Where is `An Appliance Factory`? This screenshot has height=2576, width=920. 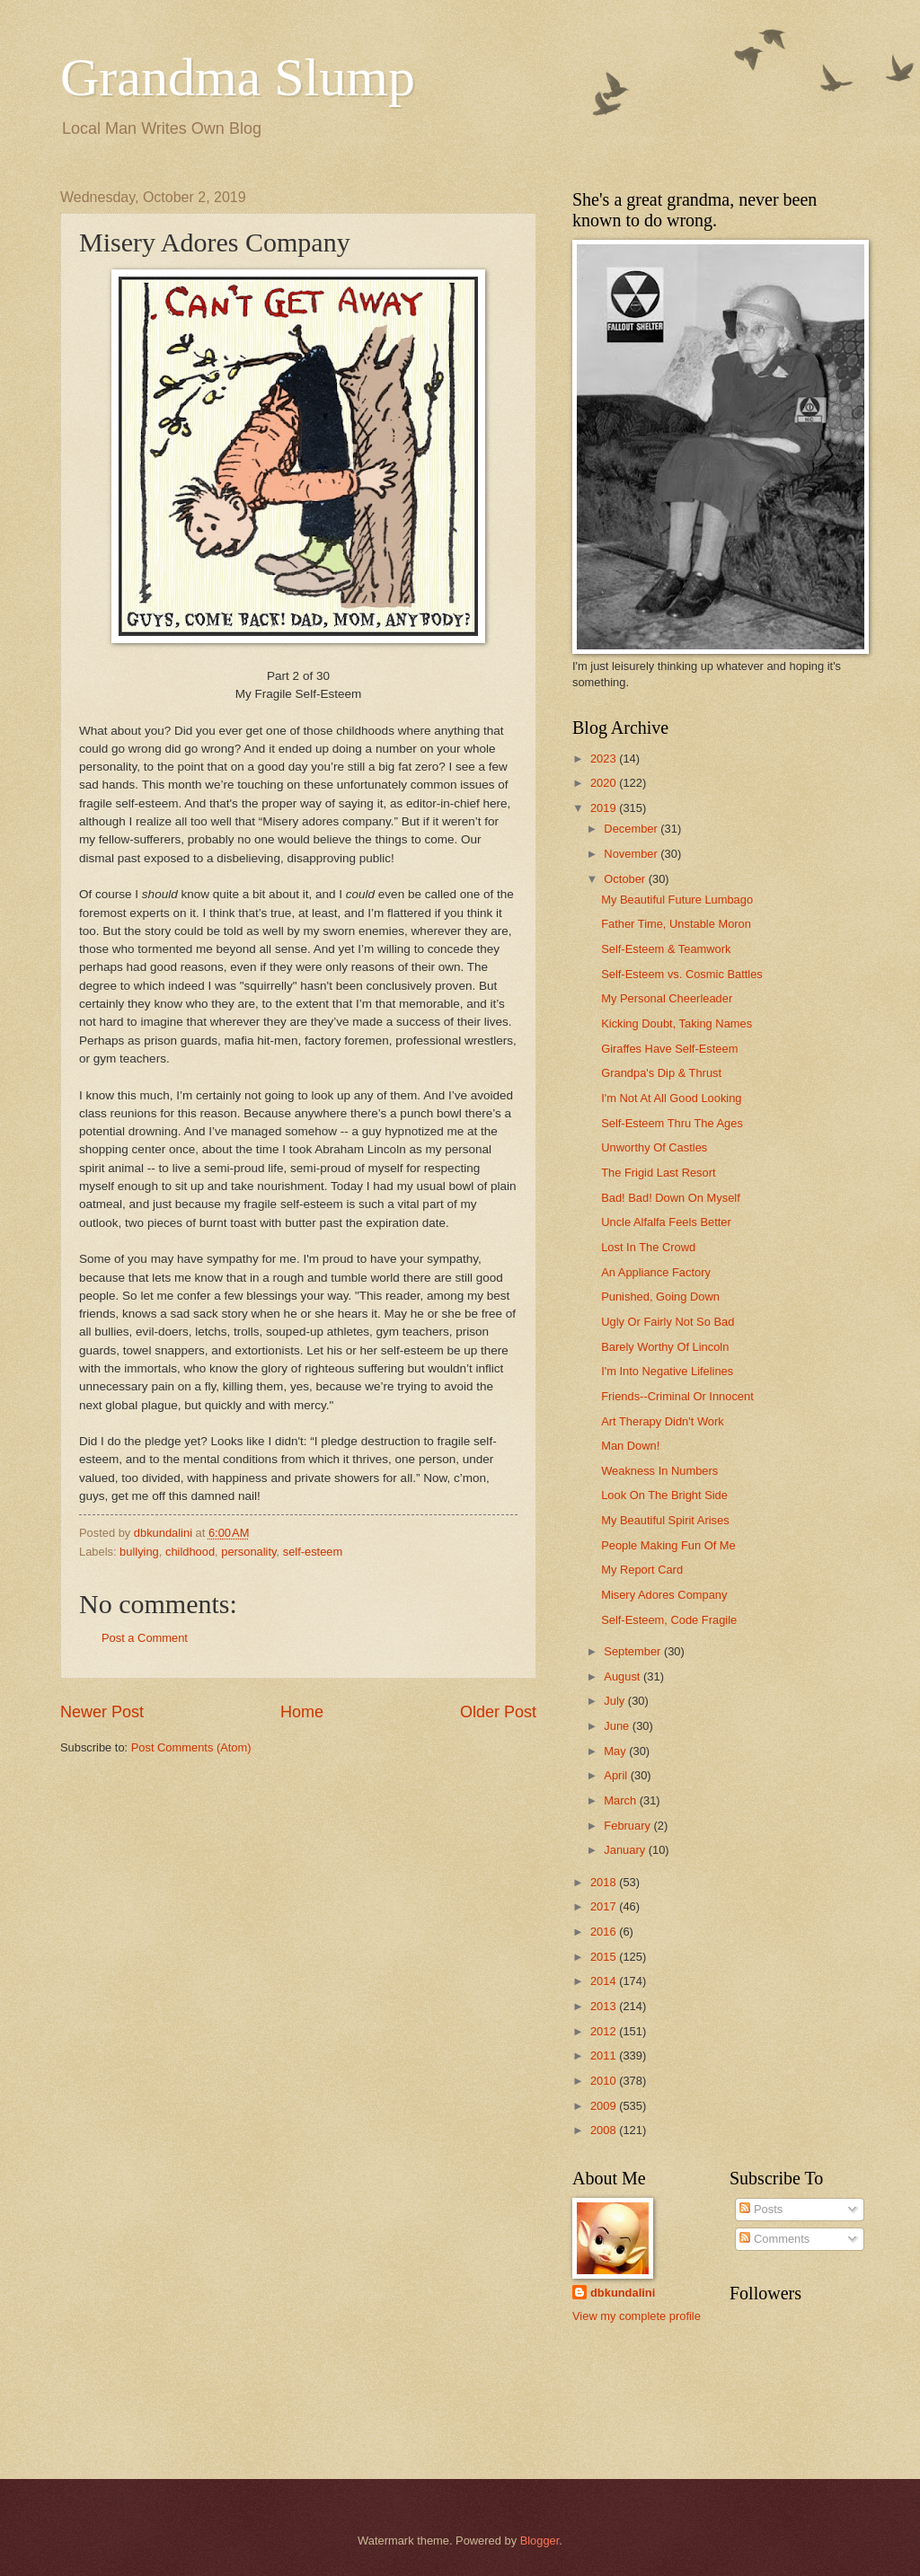 An Appliance Factory is located at coordinates (656, 1272).